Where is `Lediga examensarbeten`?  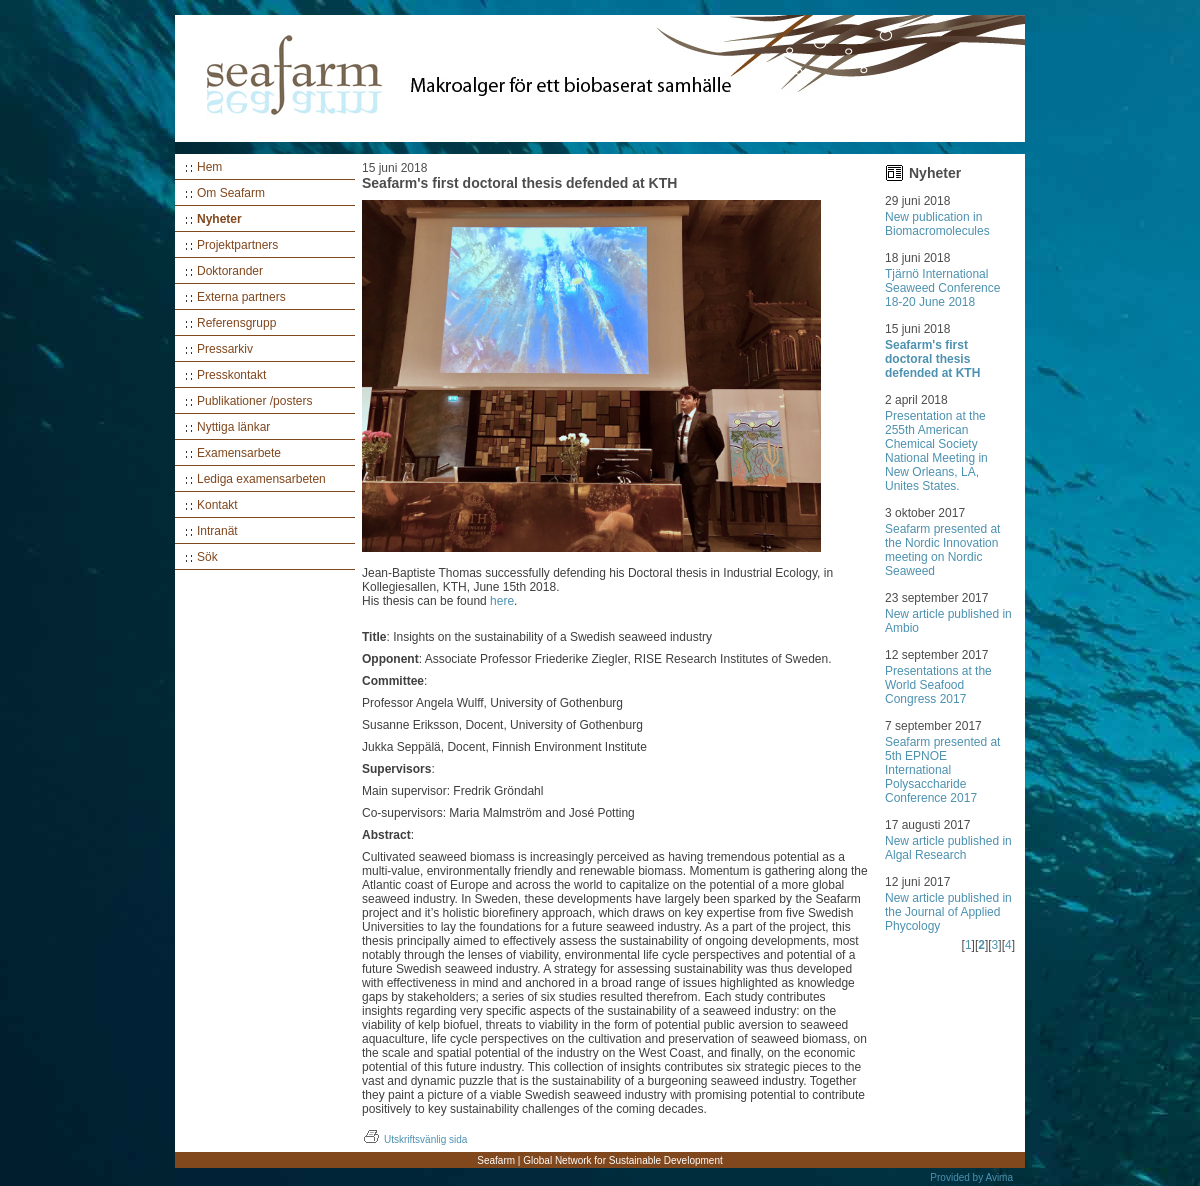
Lediga examensarbeten is located at coordinates (261, 479).